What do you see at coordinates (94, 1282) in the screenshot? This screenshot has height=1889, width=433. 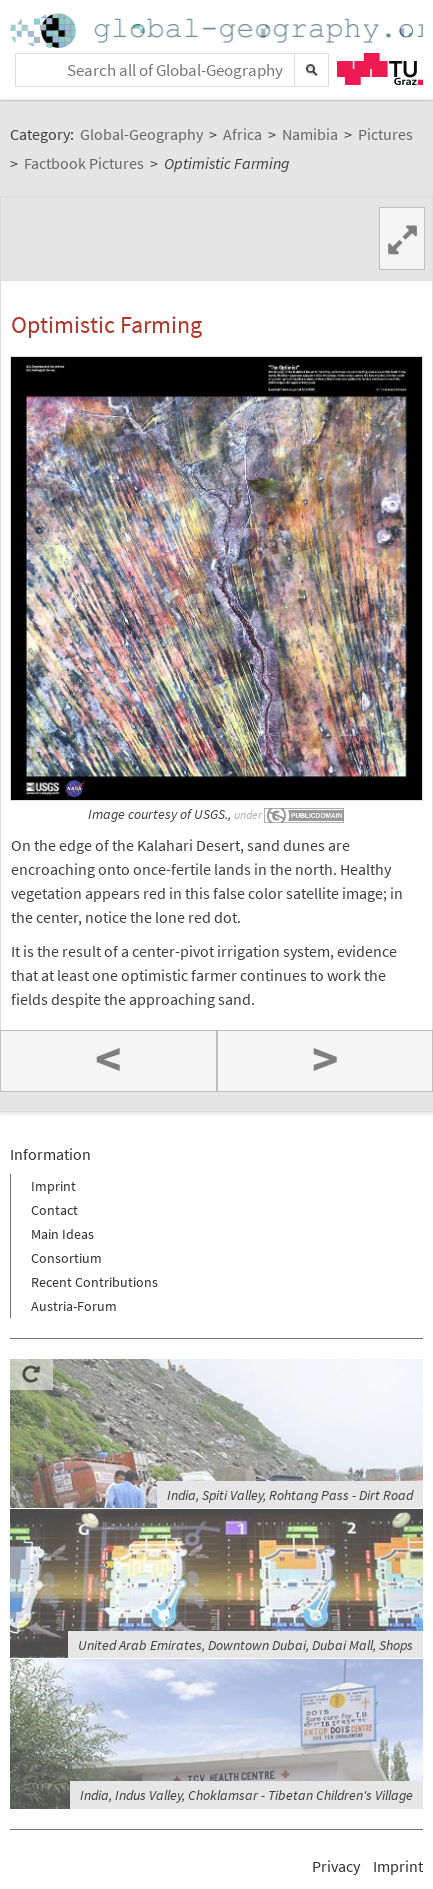 I see `Recent Contributions` at bounding box center [94, 1282].